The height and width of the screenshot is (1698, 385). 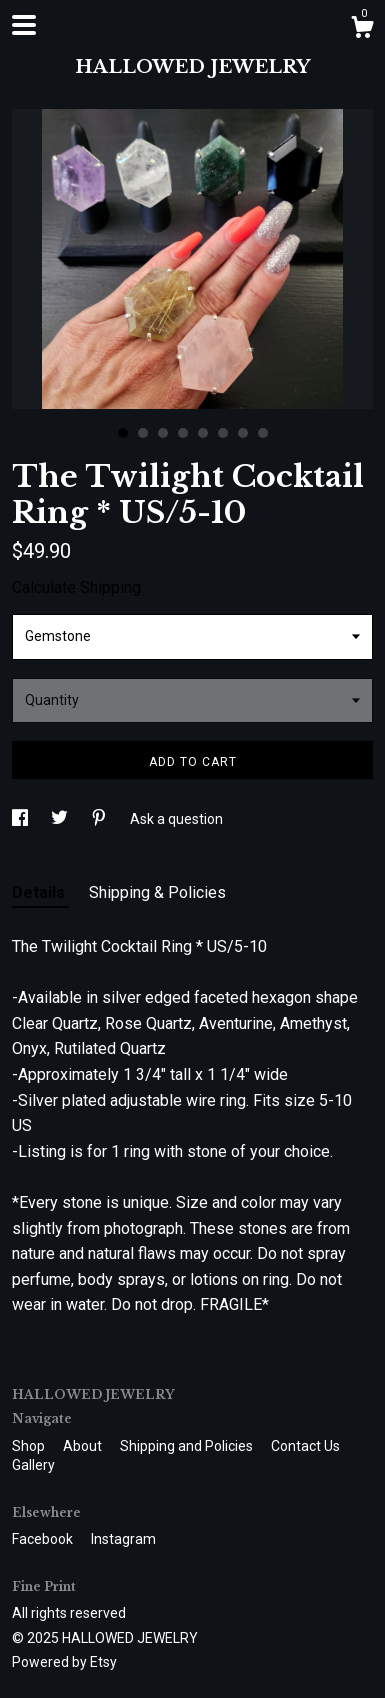 What do you see at coordinates (76, 587) in the screenshot?
I see `Calculate Shipping` at bounding box center [76, 587].